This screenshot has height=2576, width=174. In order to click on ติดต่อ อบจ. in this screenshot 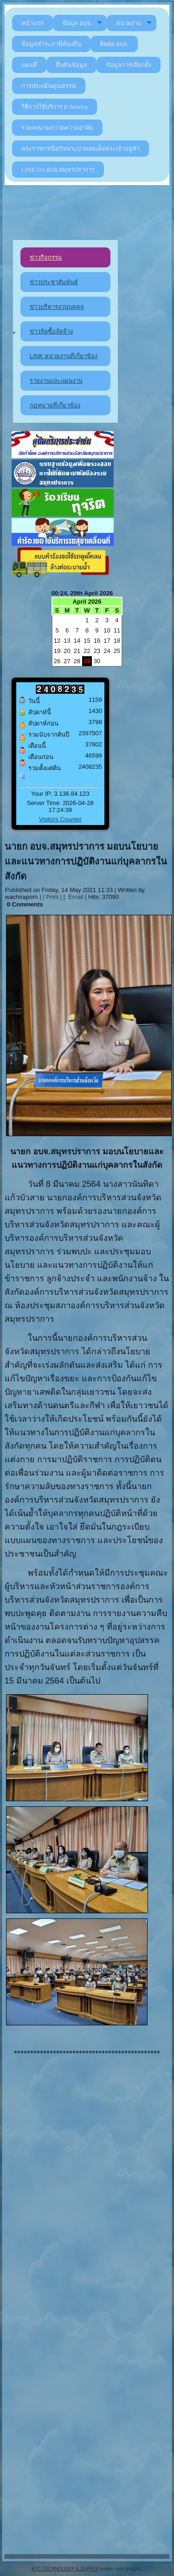, I will do `click(114, 43)`.